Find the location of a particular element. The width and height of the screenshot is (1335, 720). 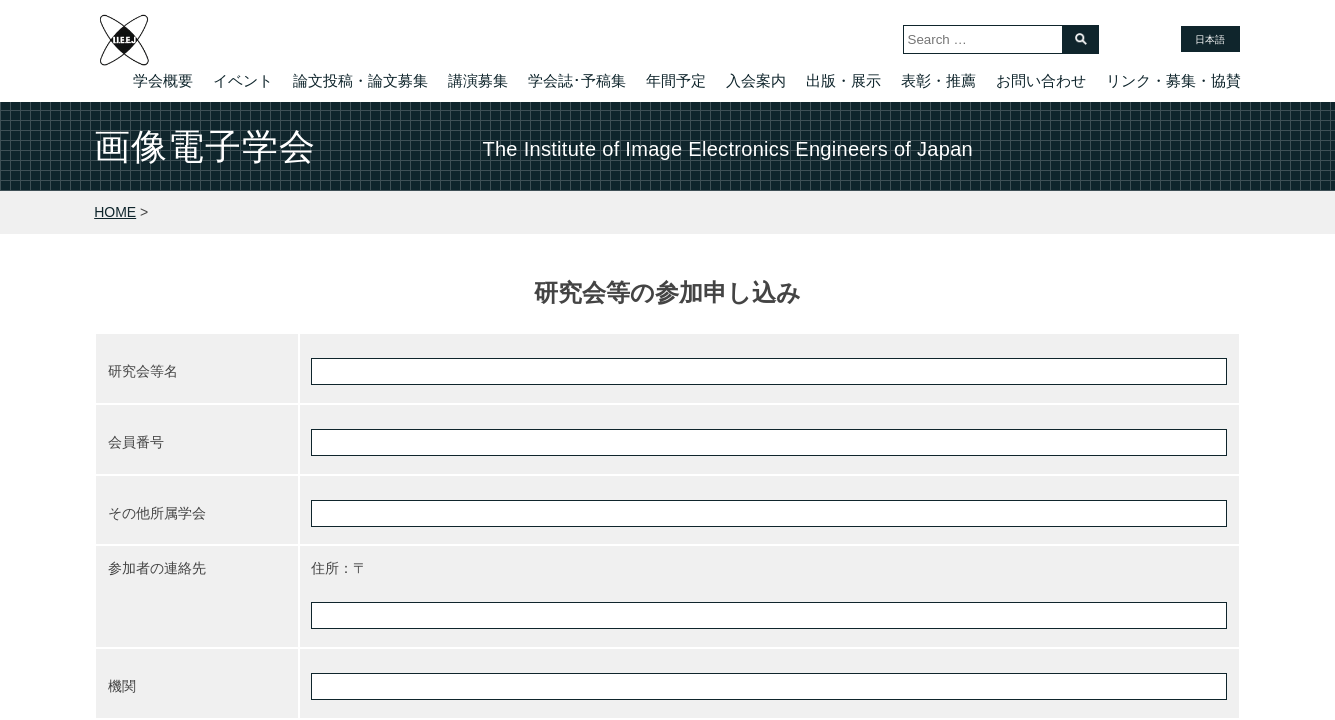

入会案内 is located at coordinates (756, 80).